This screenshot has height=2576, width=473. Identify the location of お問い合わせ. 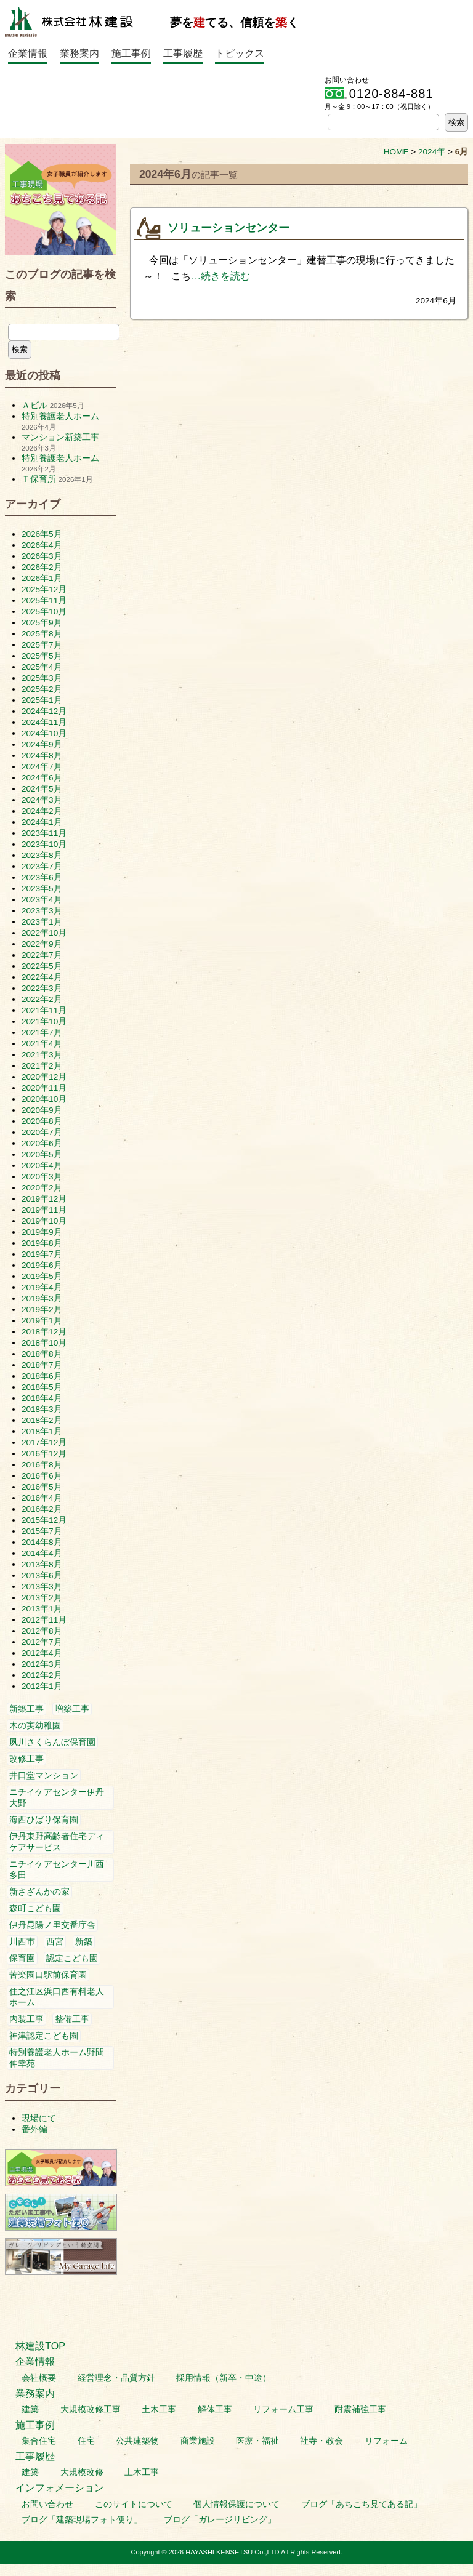
(47, 2504).